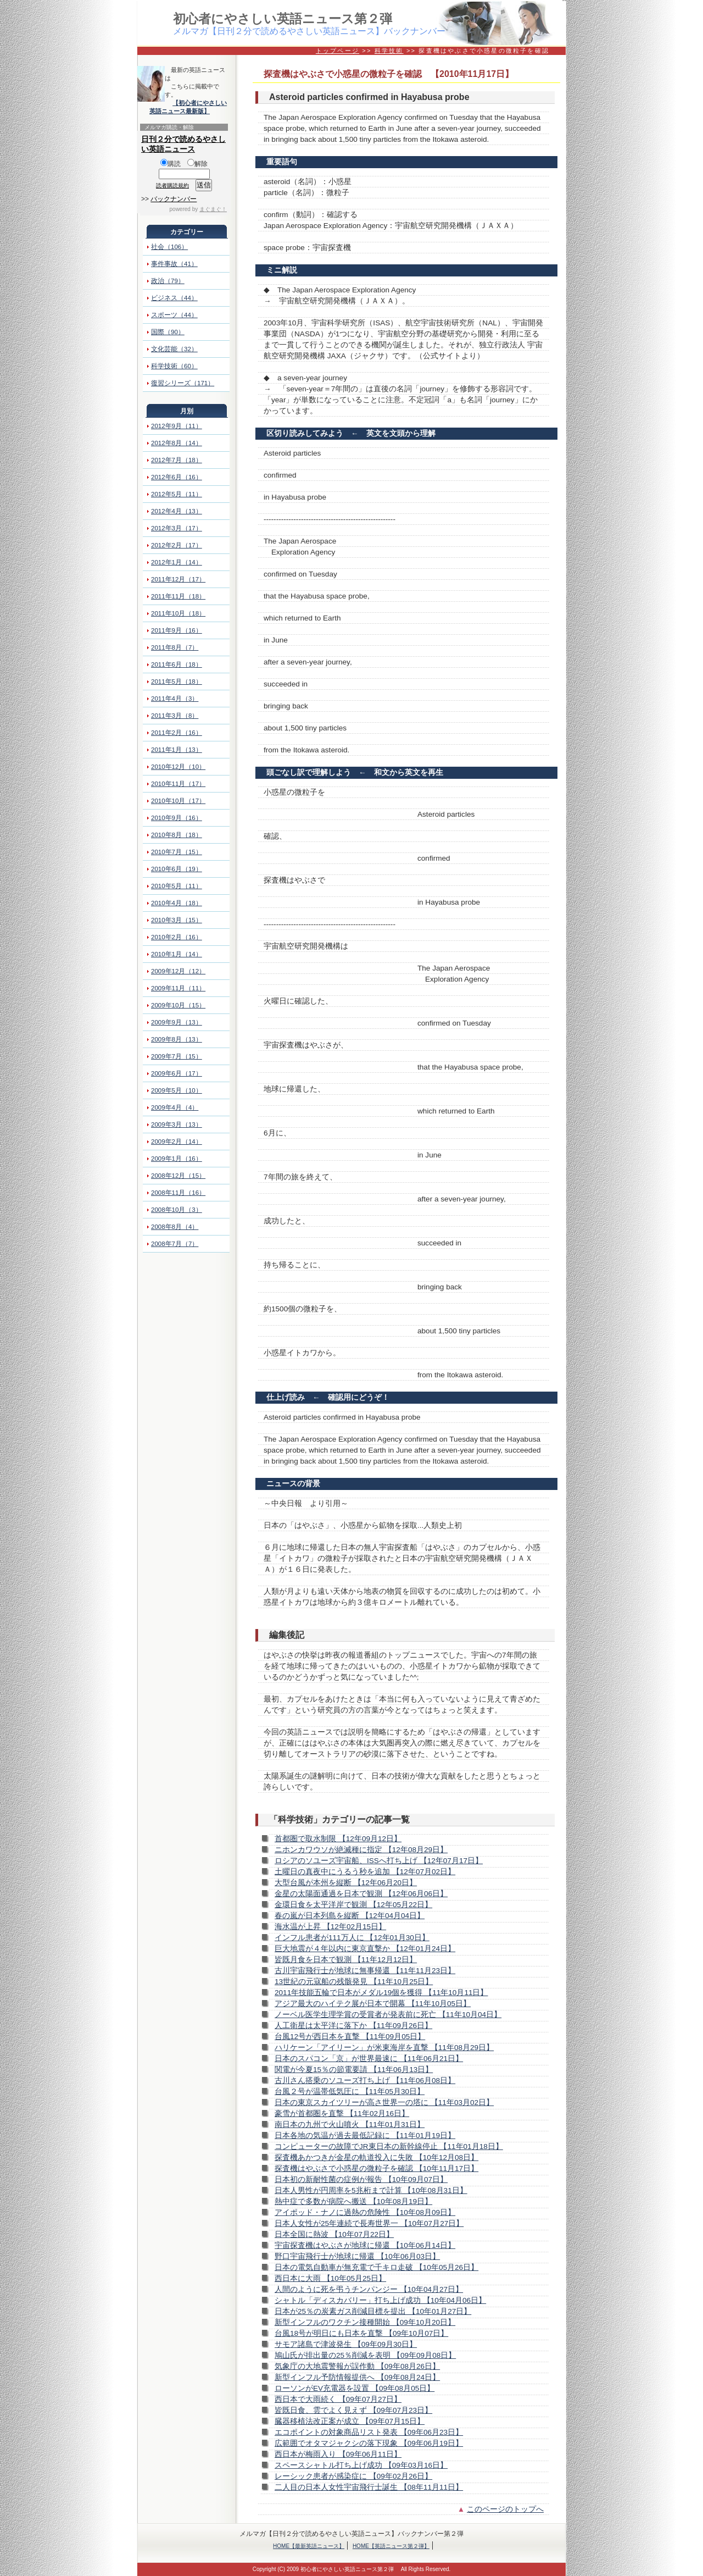 The image size is (703, 2576). What do you see at coordinates (174, 698) in the screenshot?
I see `2011年4月（3）` at bounding box center [174, 698].